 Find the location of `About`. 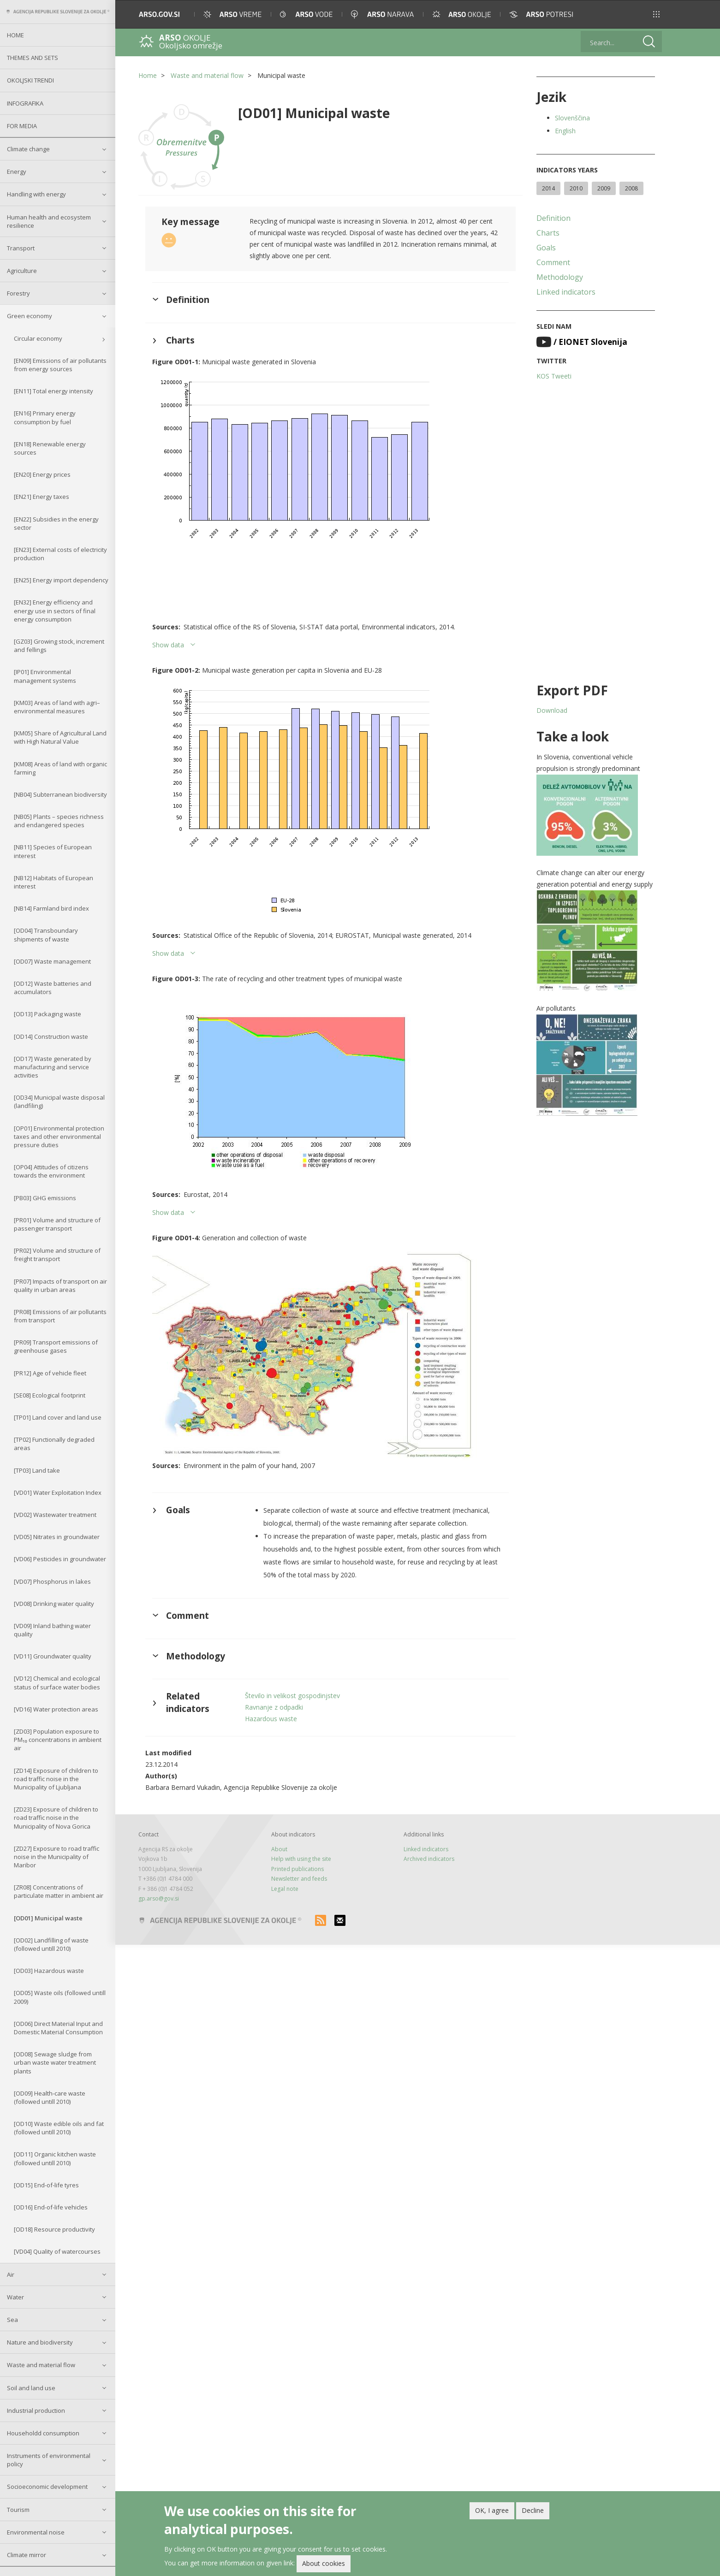

About is located at coordinates (279, 1849).